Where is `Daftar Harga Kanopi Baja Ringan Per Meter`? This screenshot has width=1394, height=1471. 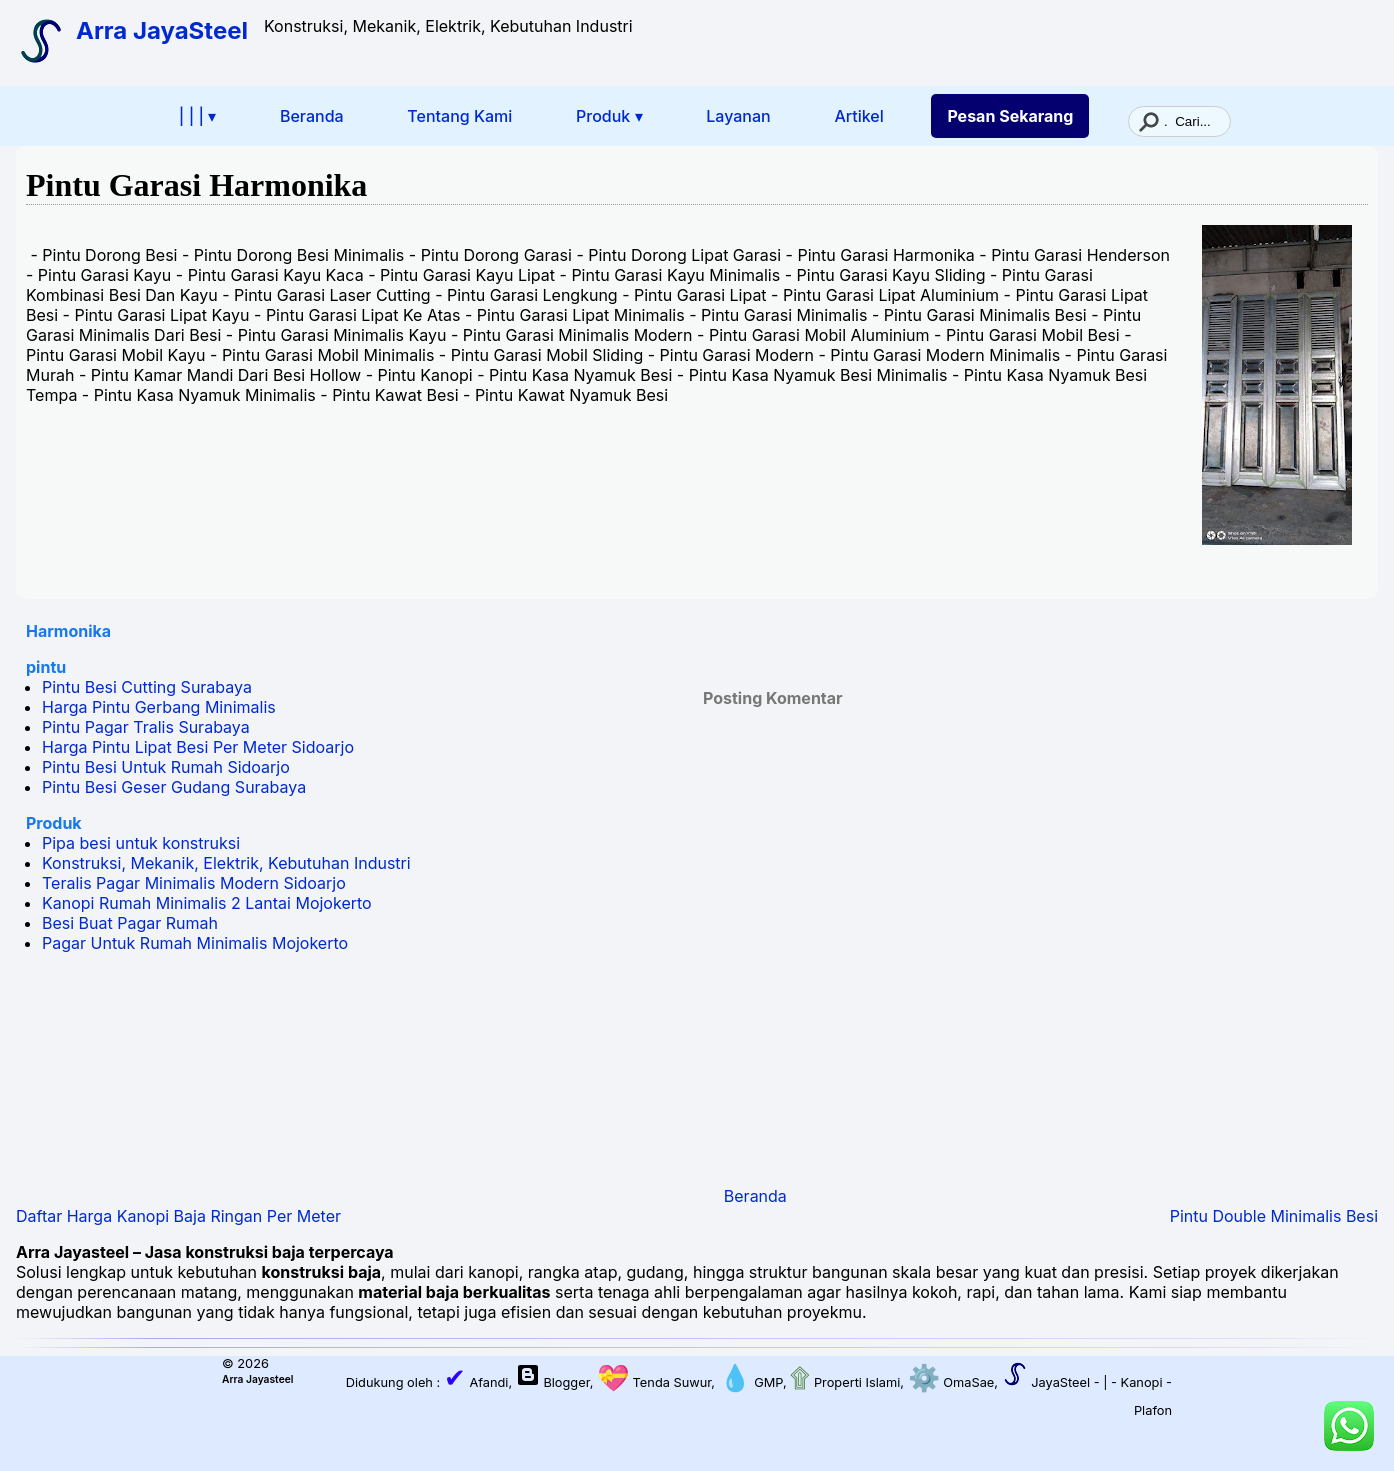 Daftar Harga Kanopi Baja Ringan Per Meter is located at coordinates (178, 1216).